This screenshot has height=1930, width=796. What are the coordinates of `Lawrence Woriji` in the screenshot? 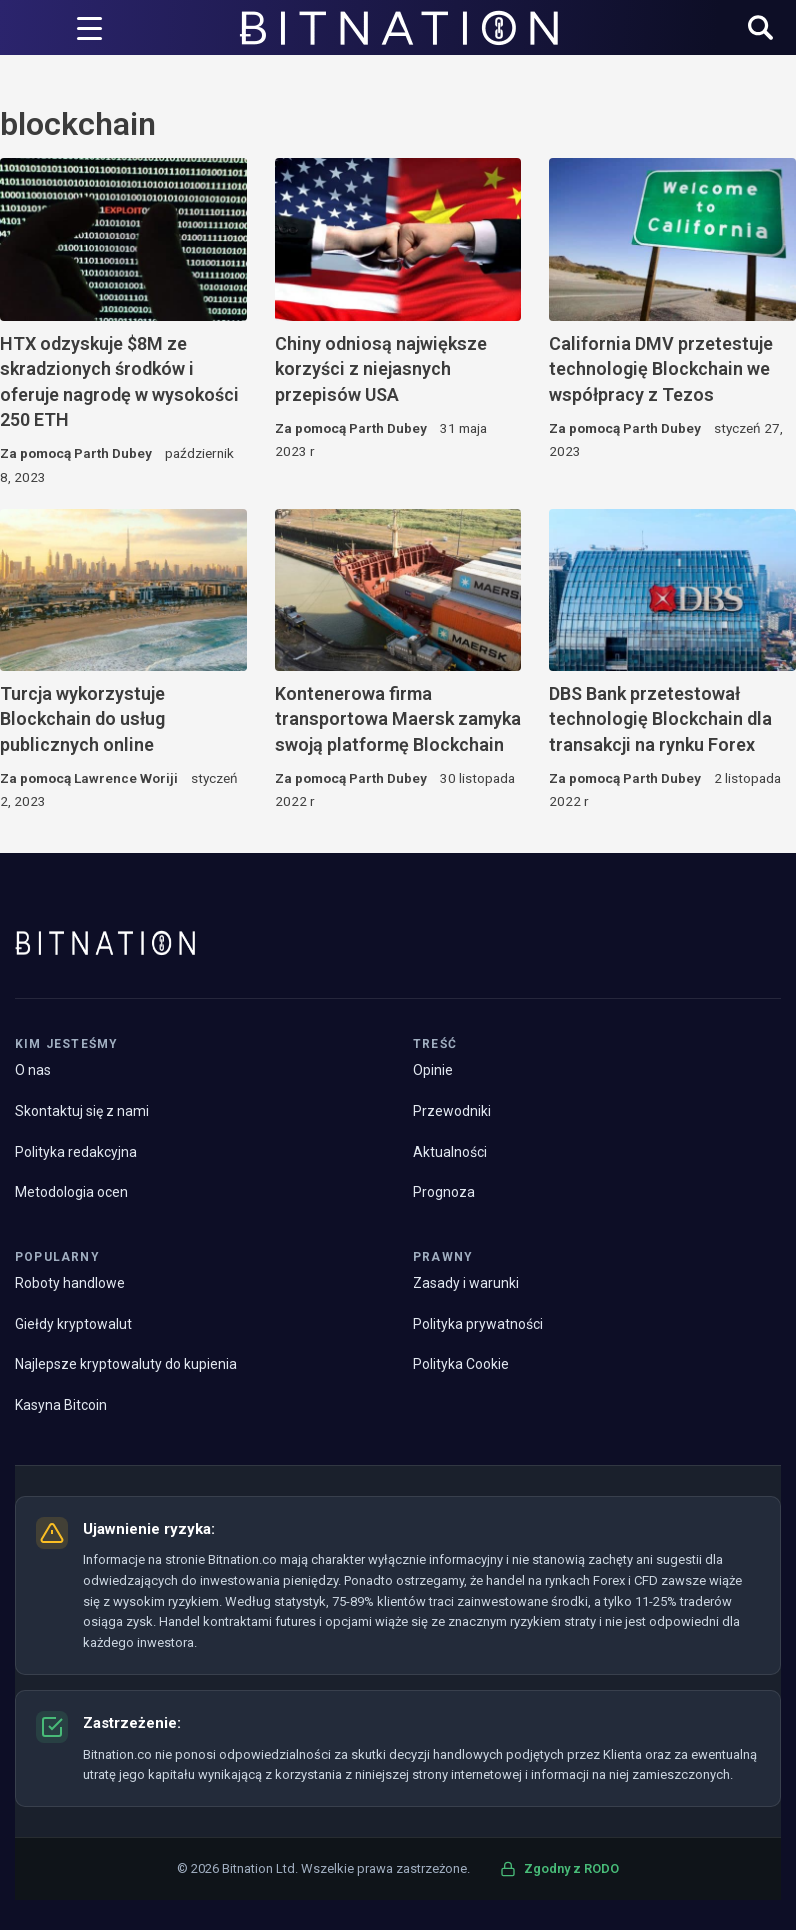 It's located at (126, 778).